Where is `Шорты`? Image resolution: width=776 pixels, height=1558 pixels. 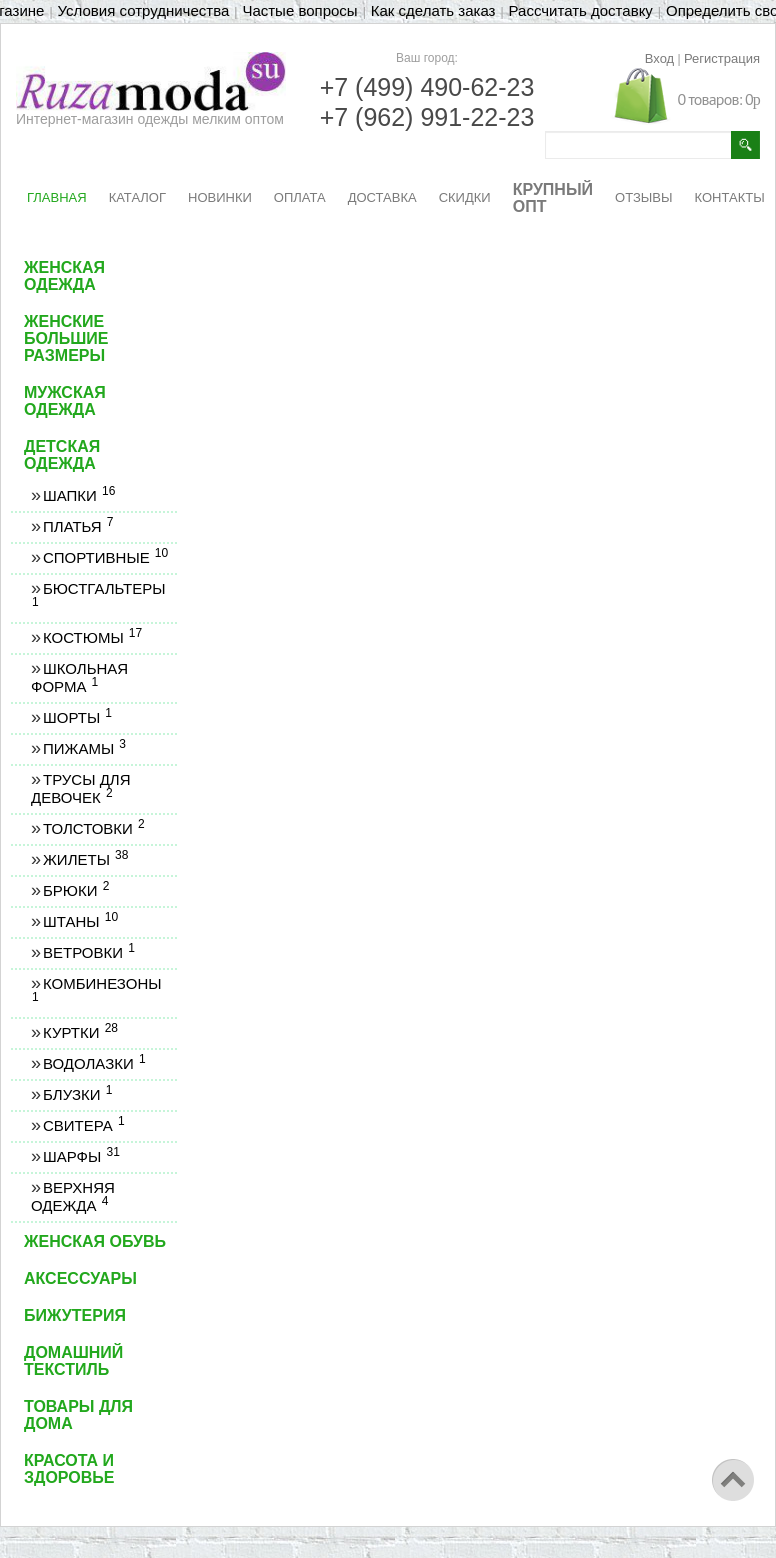
Шорты is located at coordinates (77, 717).